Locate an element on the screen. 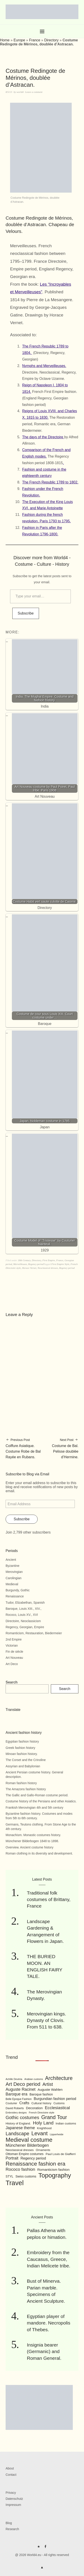 The width and height of the screenshot is (84, 2576). Arabian customs [Arabian customs (82 items)] is located at coordinates (33, 2079).